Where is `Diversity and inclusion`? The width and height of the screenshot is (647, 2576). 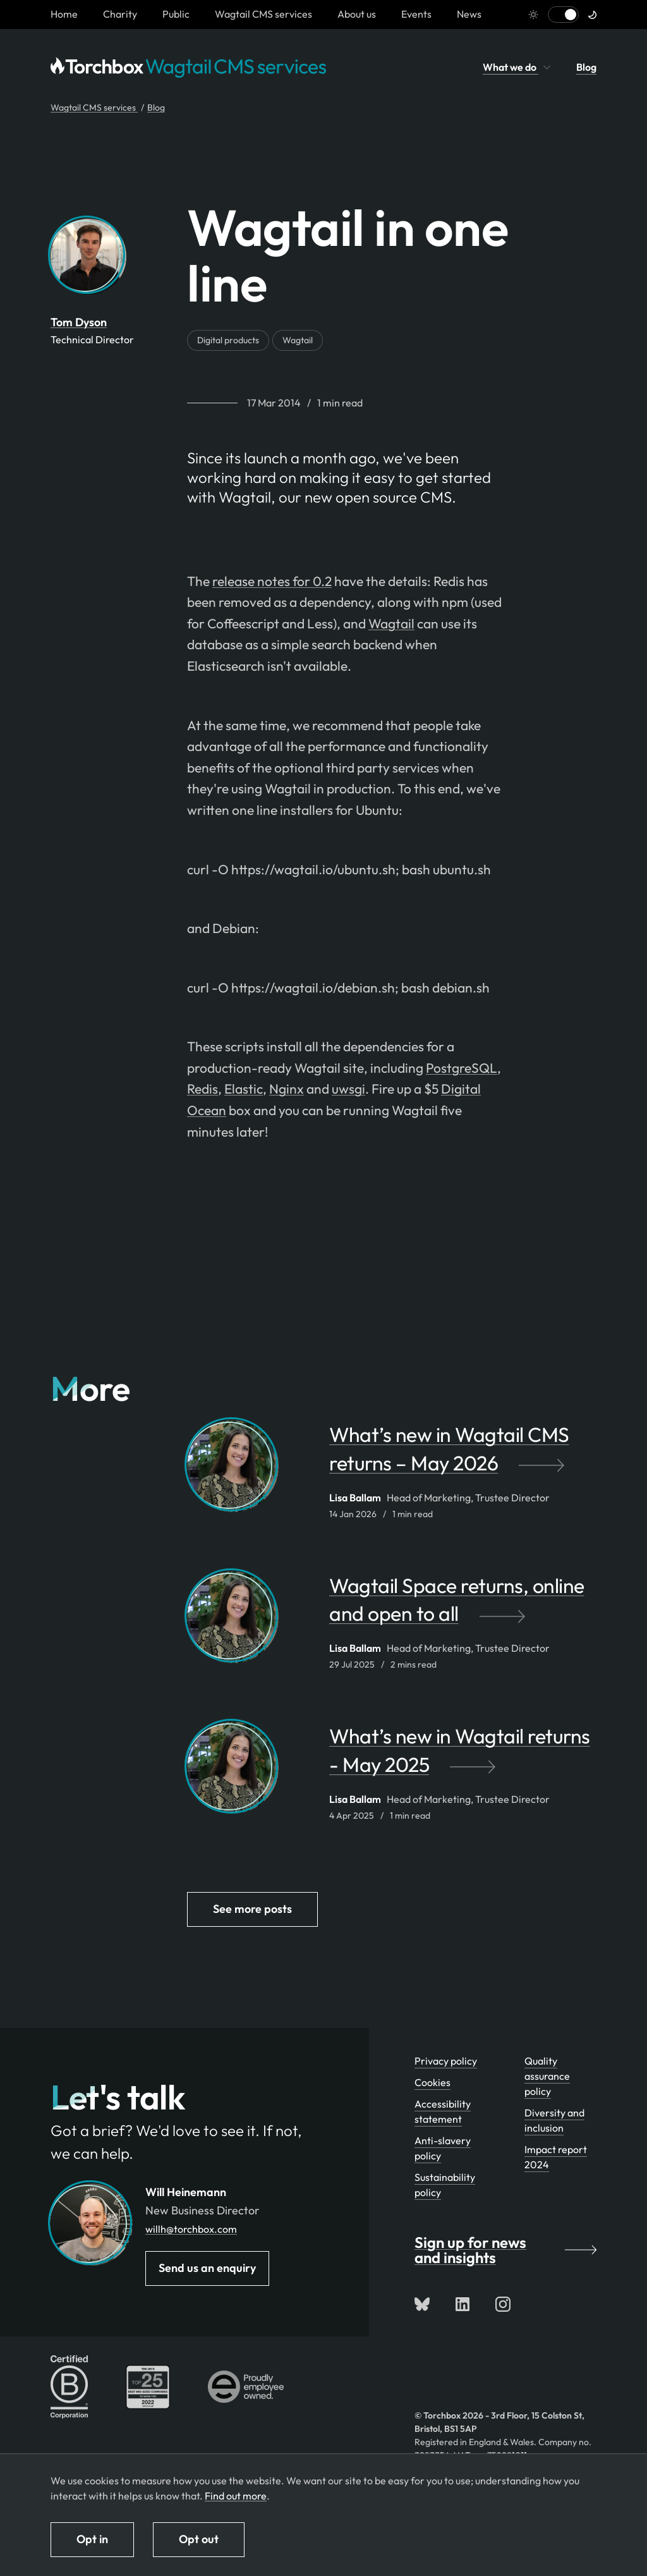
Diversity and inclusion is located at coordinates (554, 2120).